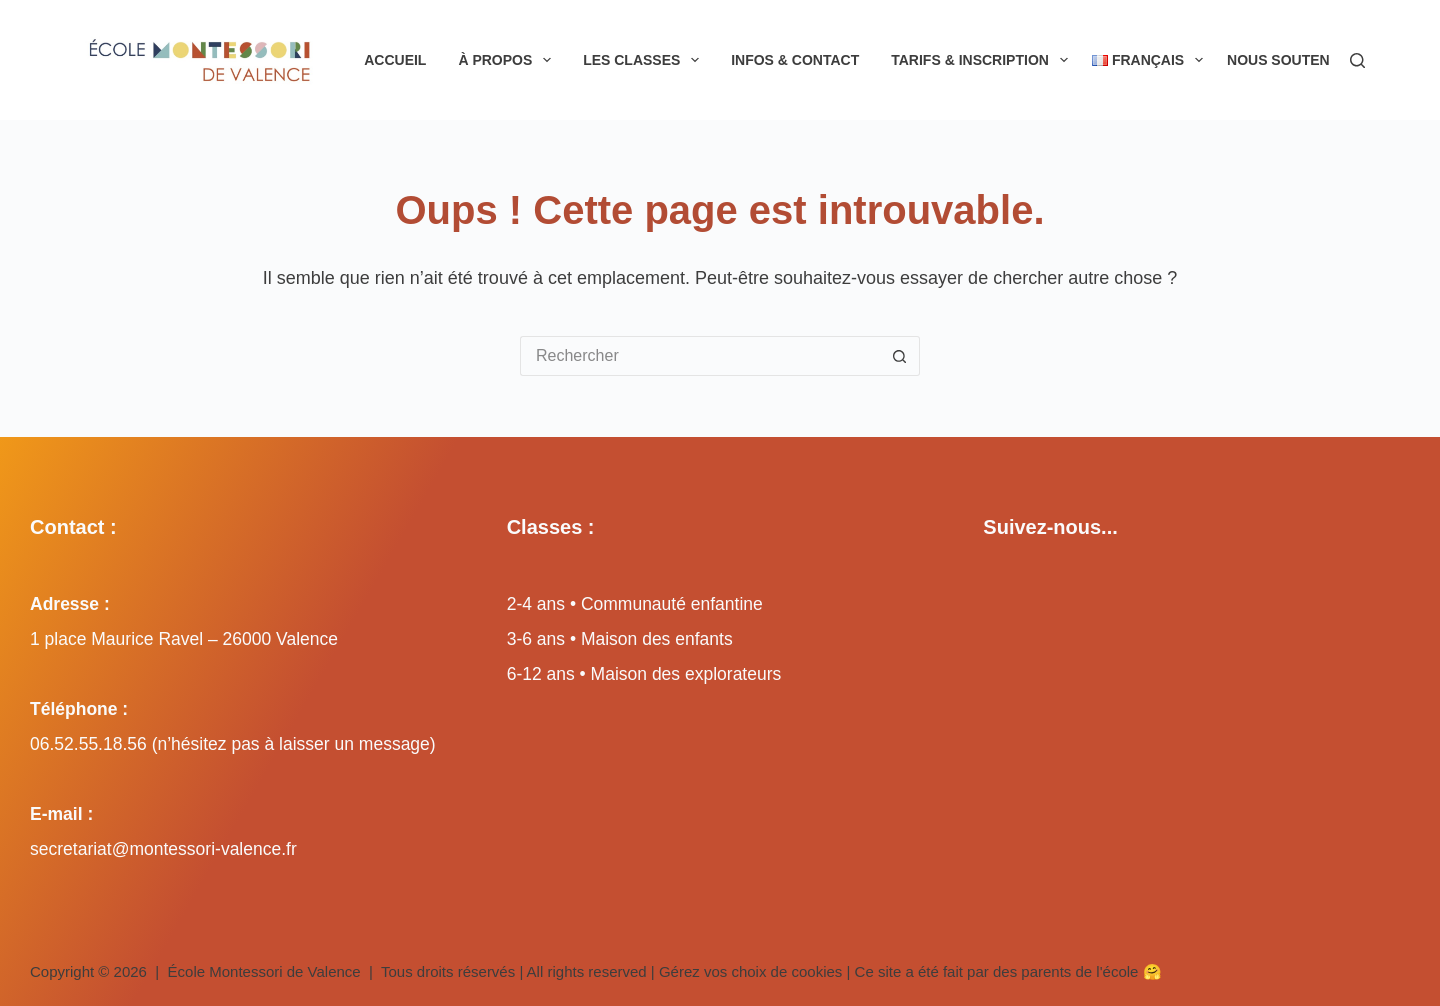 The width and height of the screenshot is (1440, 1006). I want to click on Tarifs & inscription, so click(983, 60).